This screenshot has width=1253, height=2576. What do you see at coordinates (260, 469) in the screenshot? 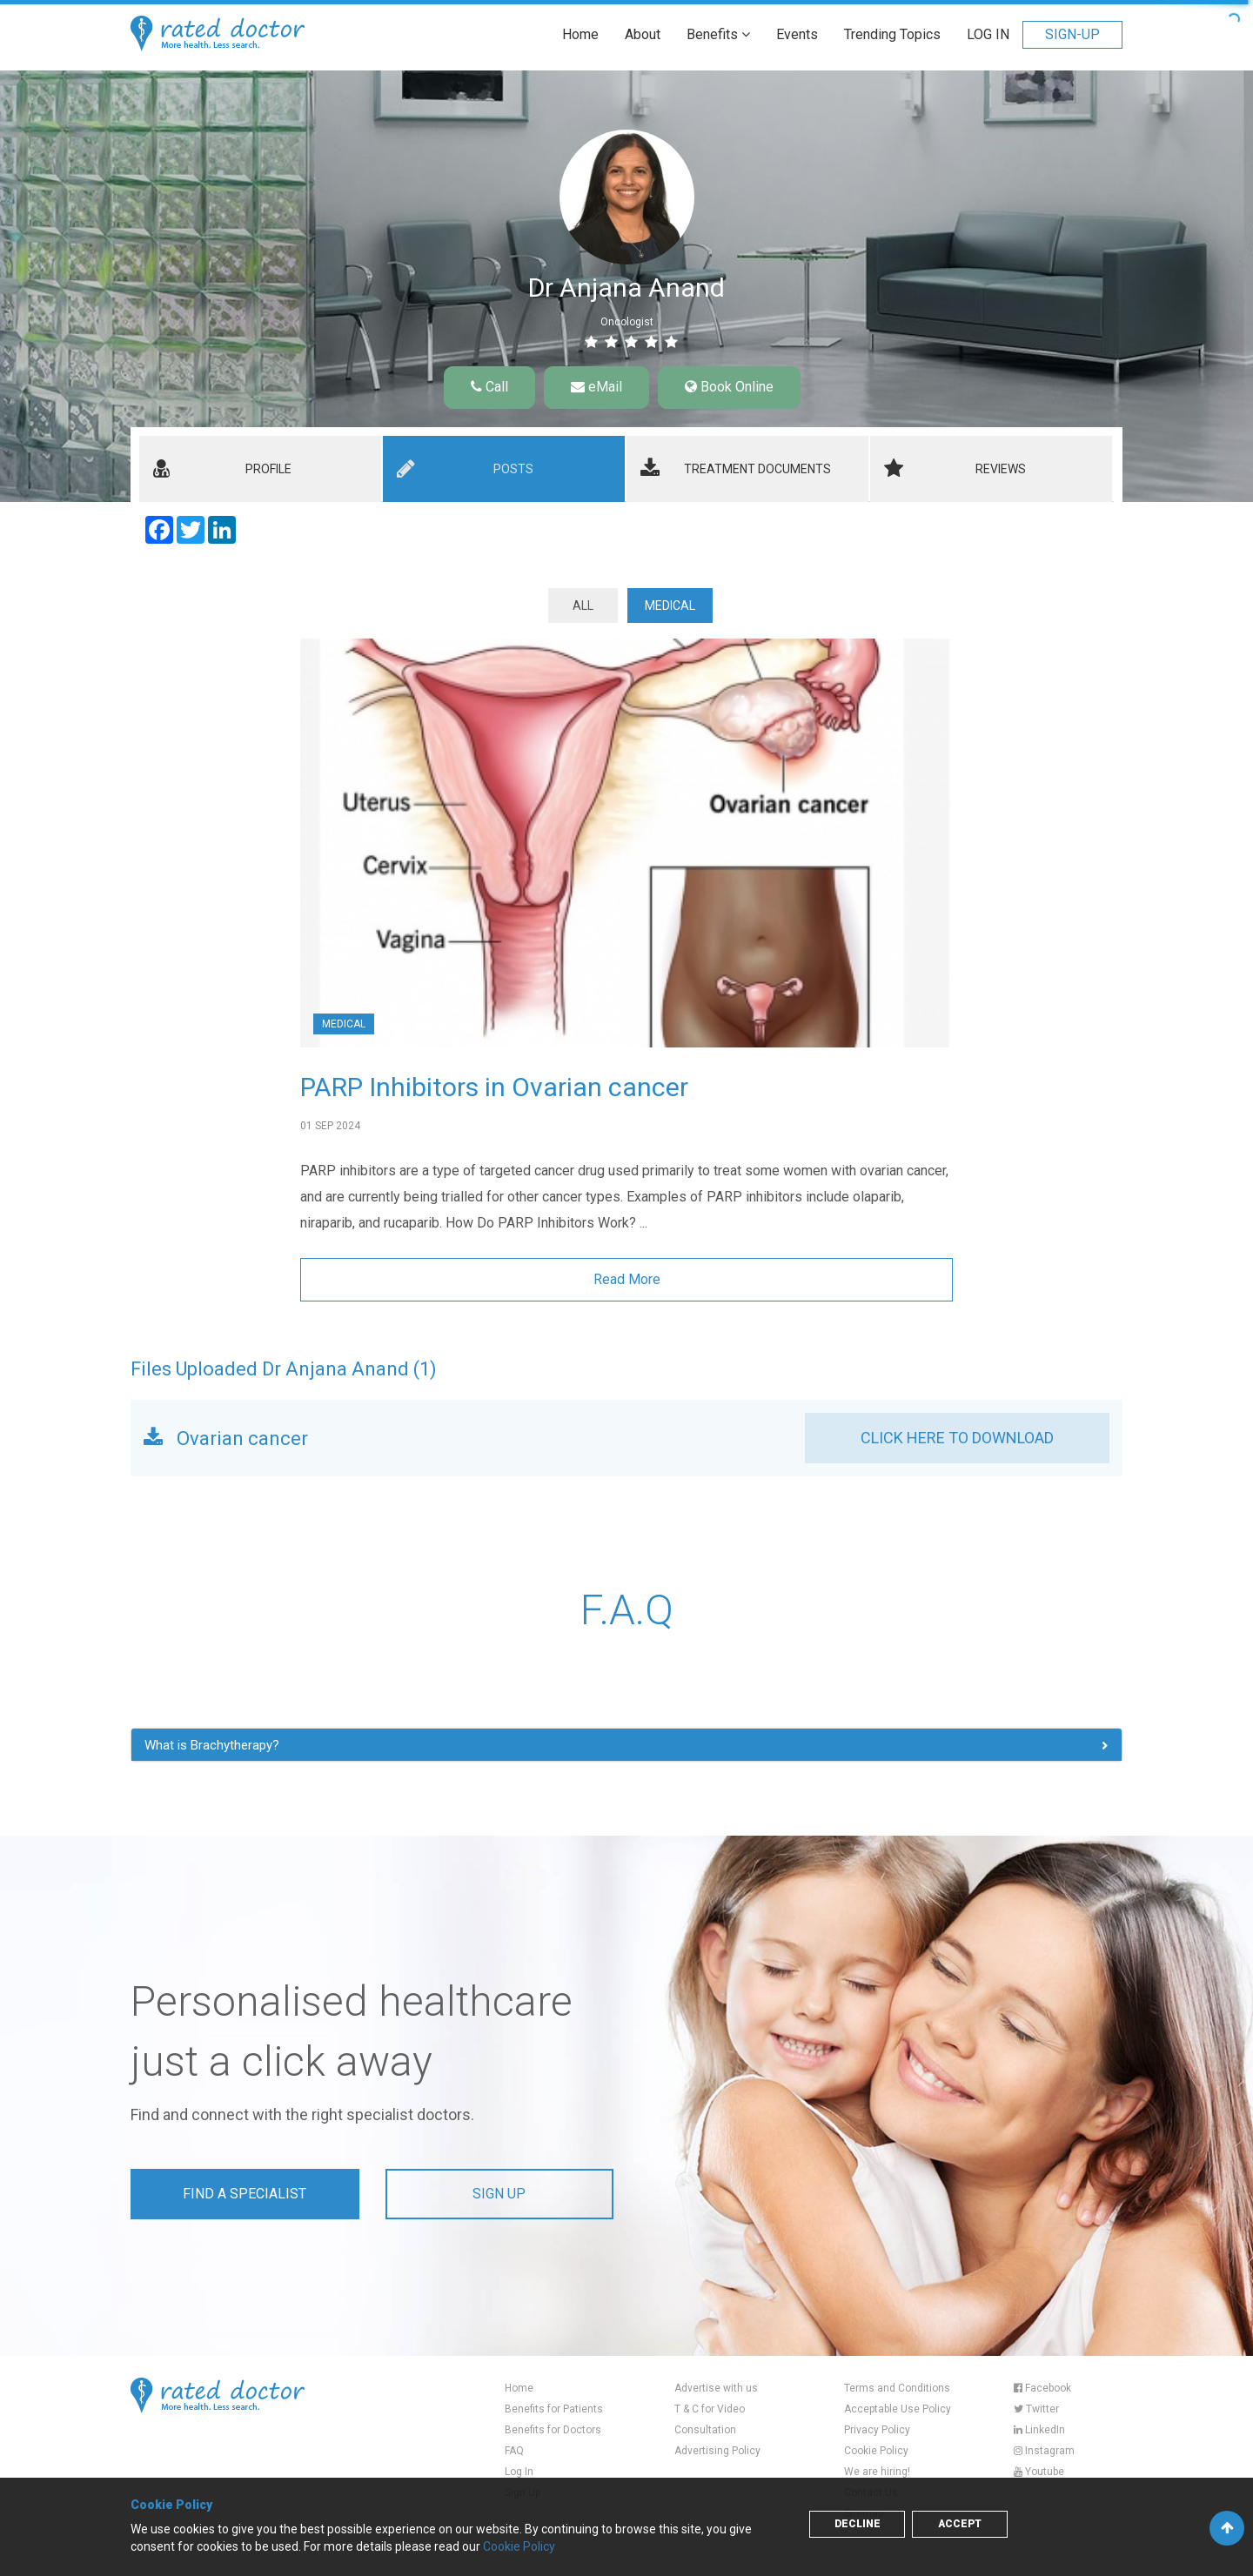
I see `[tab]` at bounding box center [260, 469].